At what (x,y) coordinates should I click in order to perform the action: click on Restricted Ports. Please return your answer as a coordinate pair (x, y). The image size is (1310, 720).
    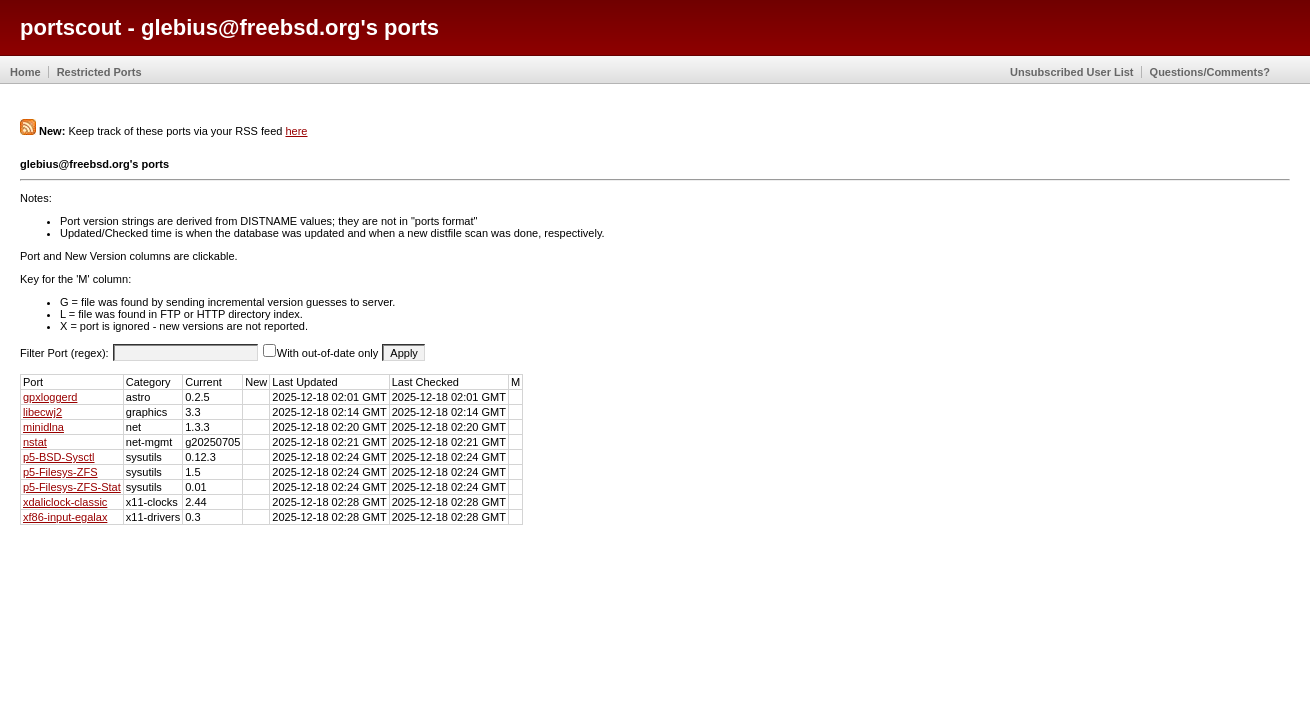
    Looking at the image, I should click on (99, 72).